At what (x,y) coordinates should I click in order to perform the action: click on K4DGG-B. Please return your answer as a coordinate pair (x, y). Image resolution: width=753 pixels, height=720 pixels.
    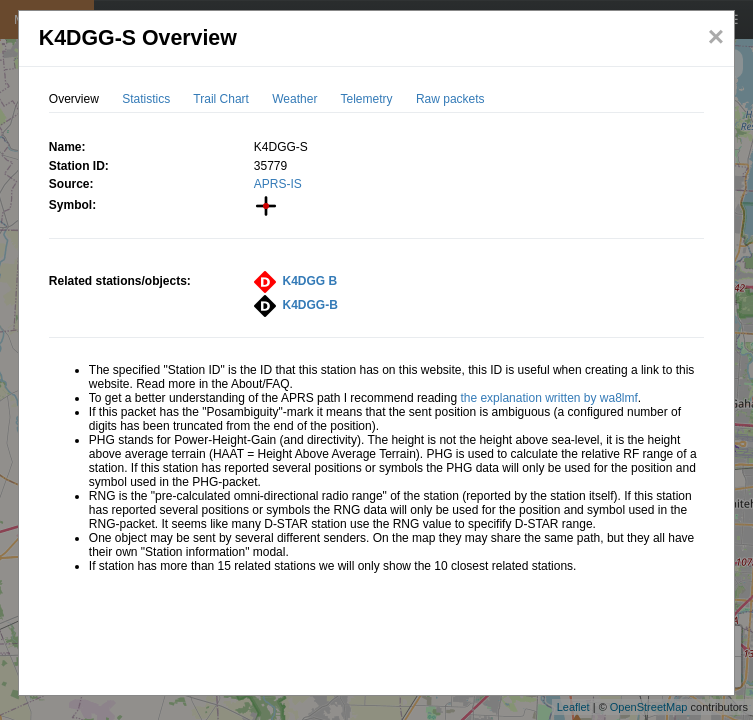
    Looking at the image, I should click on (310, 305).